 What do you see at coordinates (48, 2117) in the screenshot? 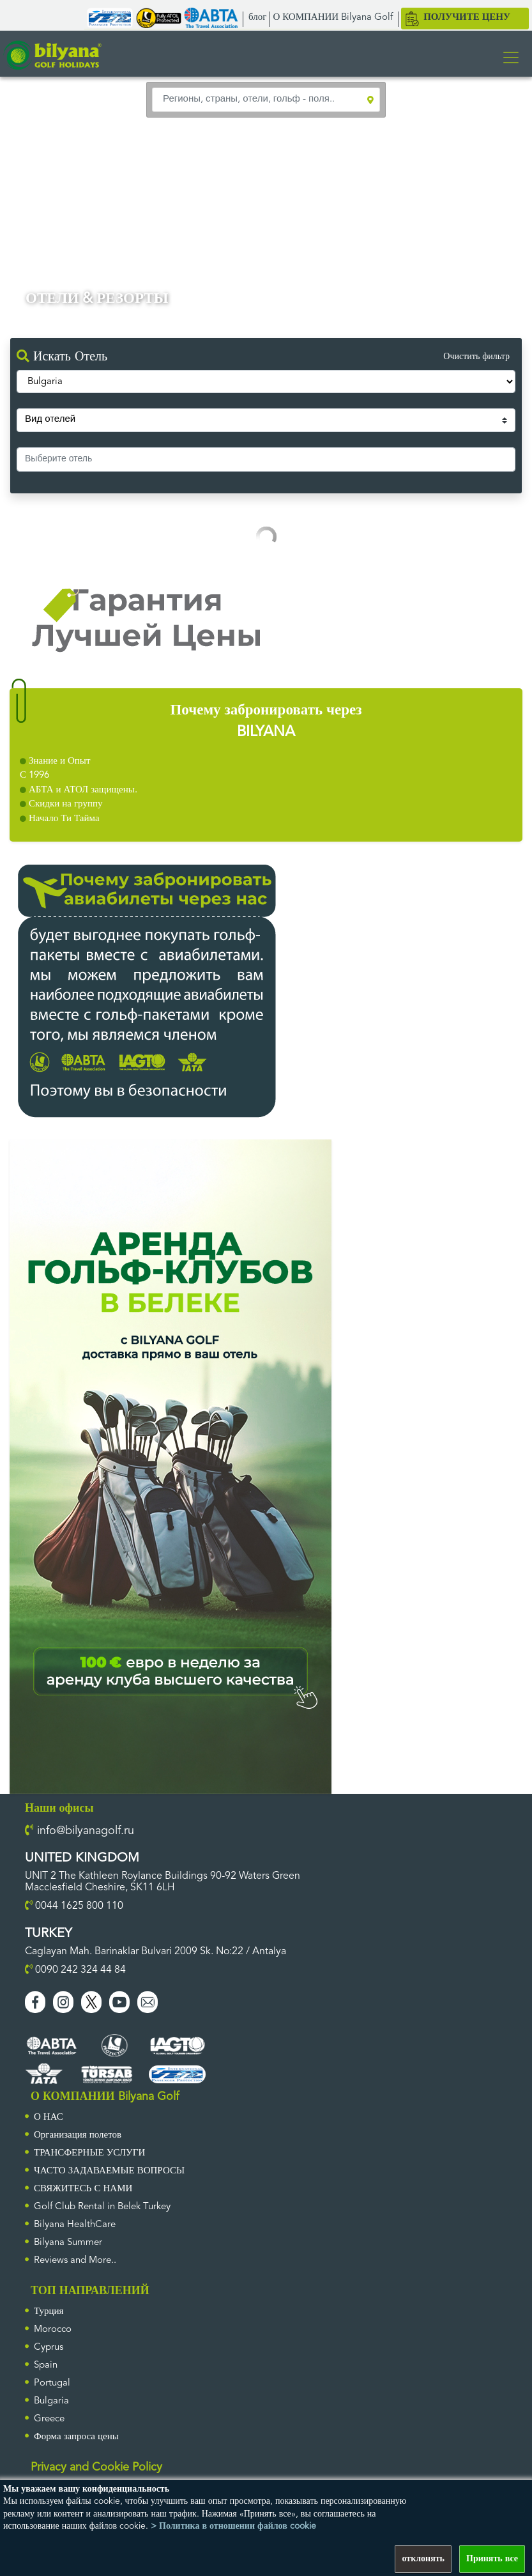
I see `О НАС` at bounding box center [48, 2117].